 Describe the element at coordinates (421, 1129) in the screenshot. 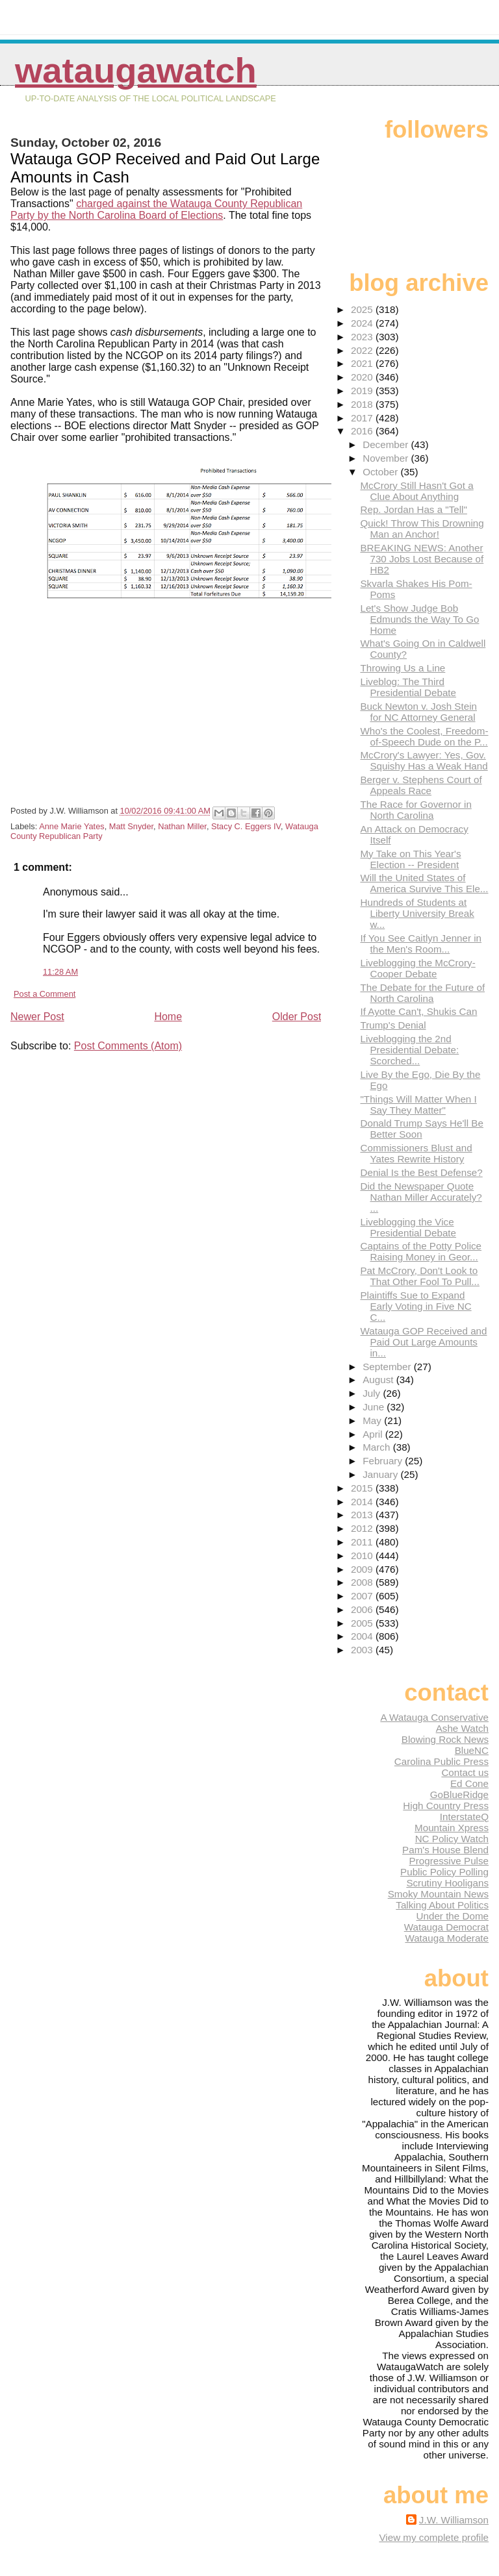

I see `Donald Trump Says He'll Be Better Soon` at that location.